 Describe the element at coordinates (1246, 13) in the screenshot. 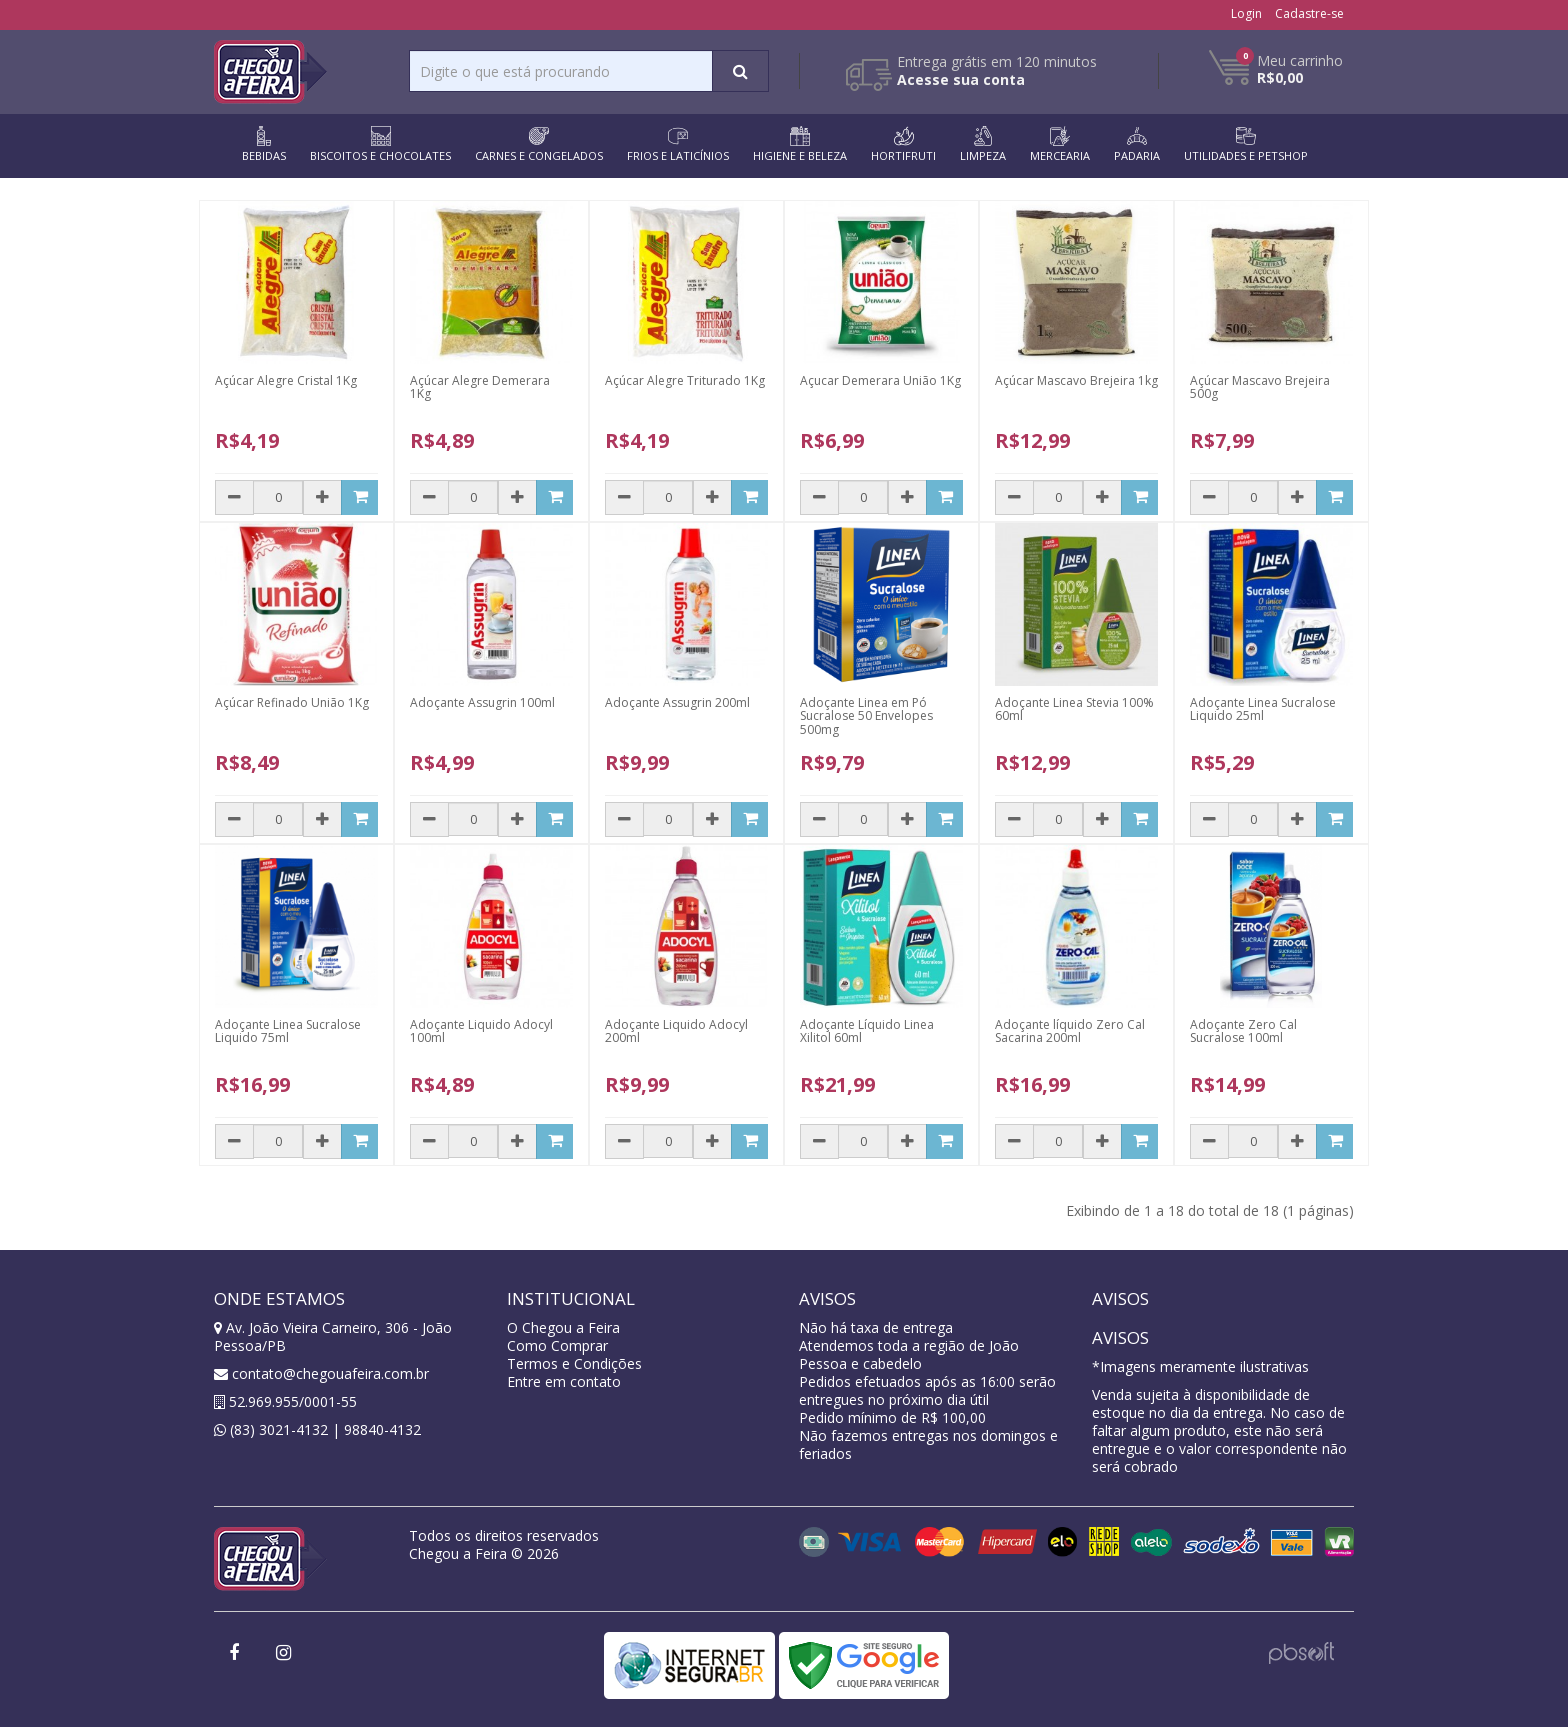

I see `Login` at that location.